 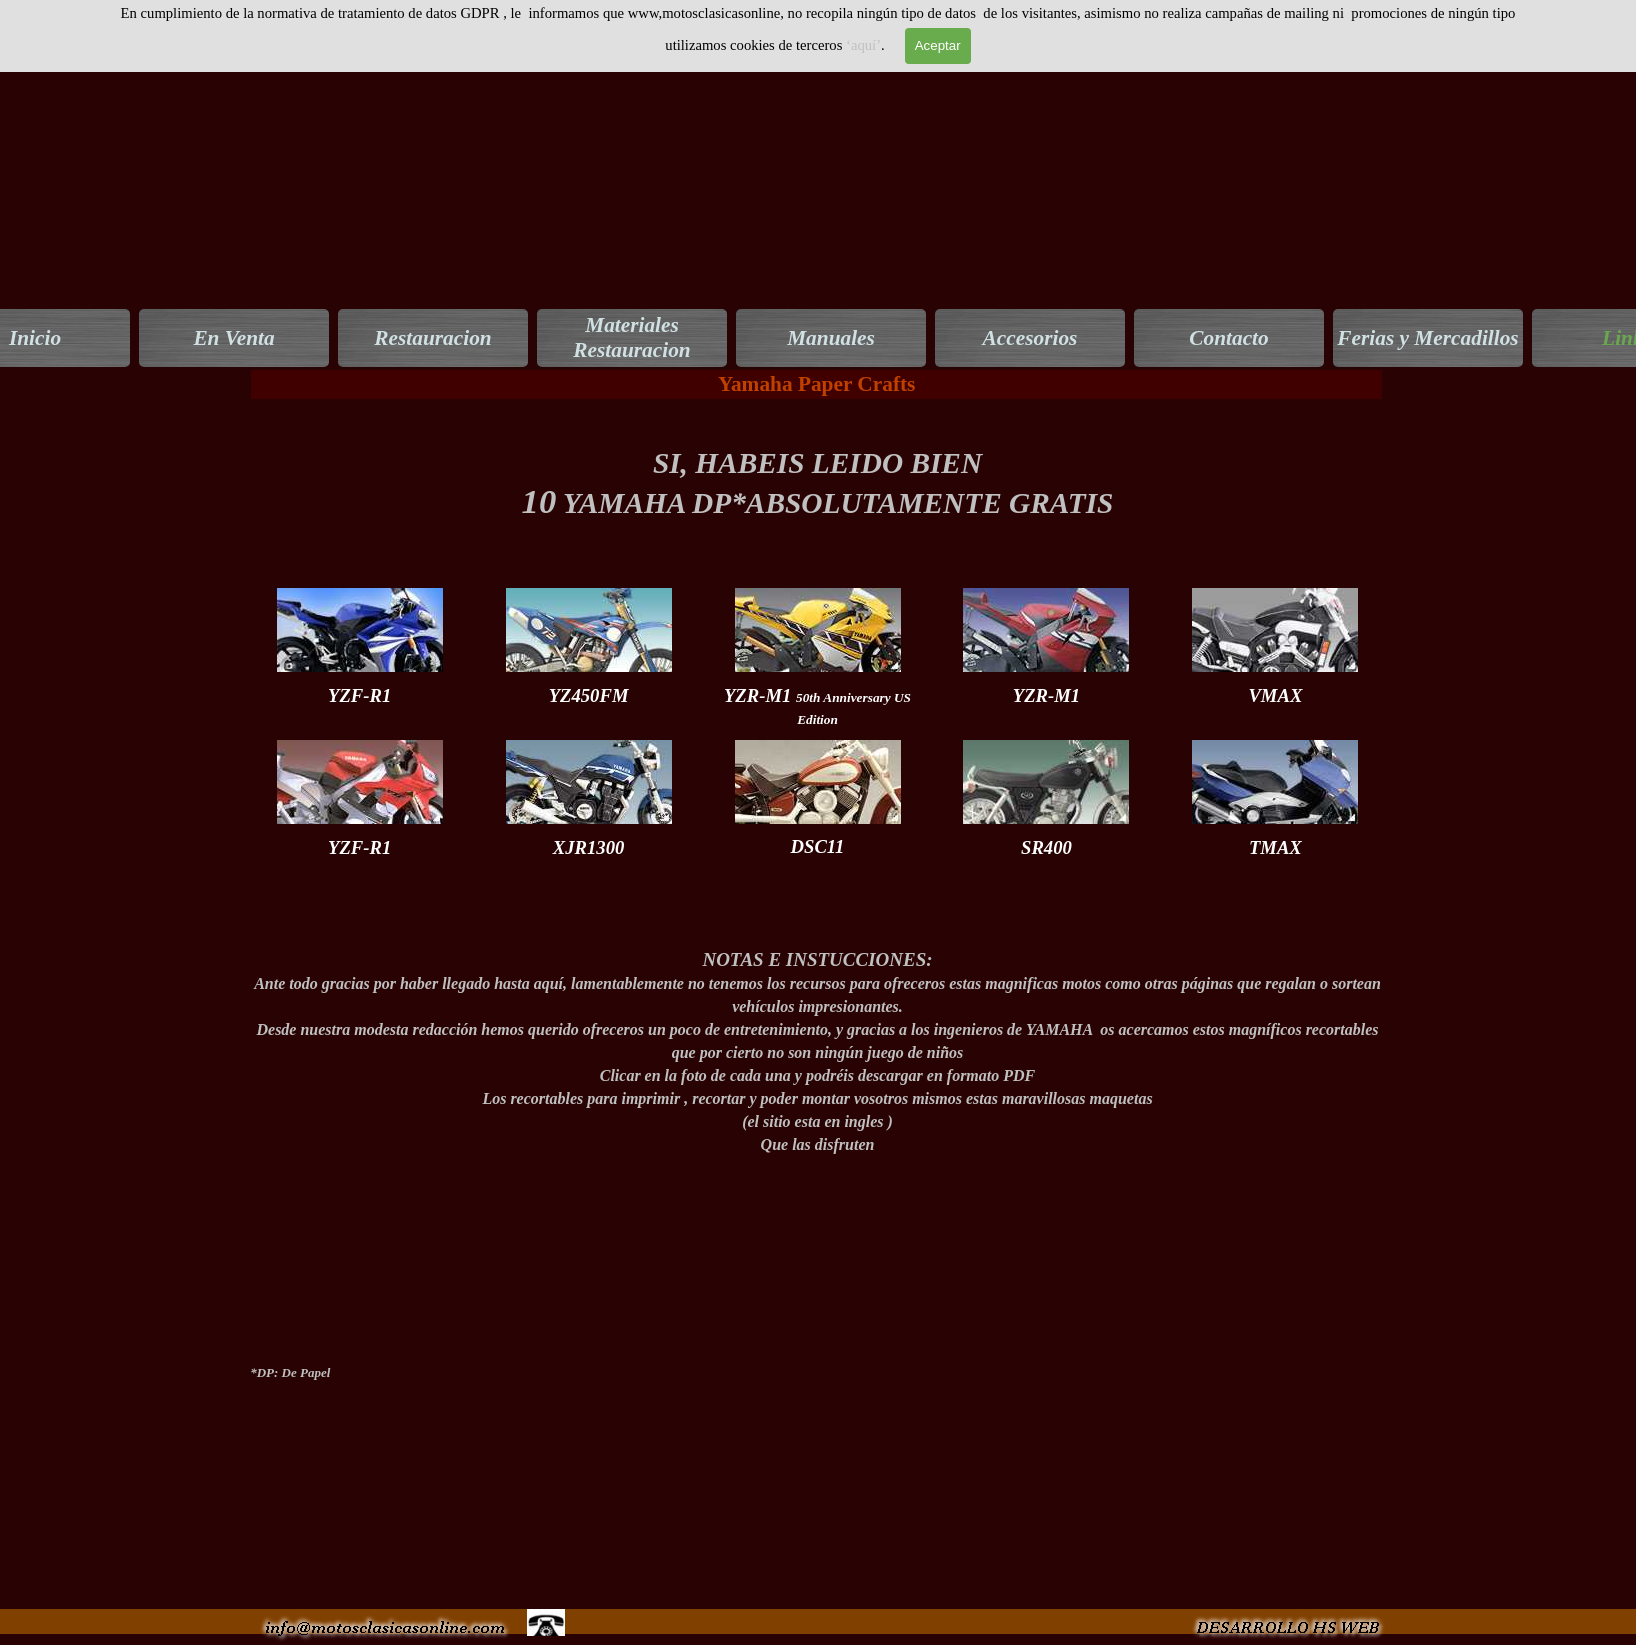 I want to click on ‘aquí’, so click(x=863, y=45).